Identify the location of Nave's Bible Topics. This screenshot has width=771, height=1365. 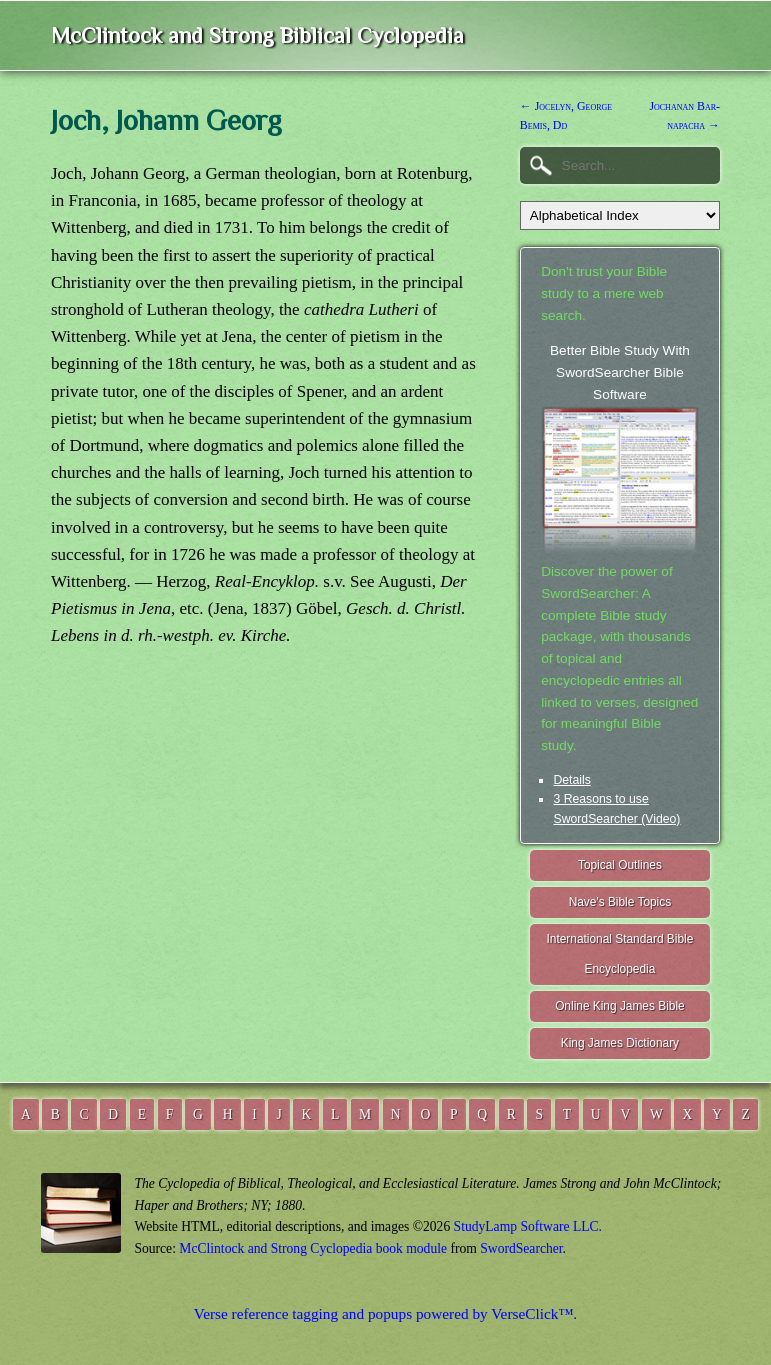
(620, 902).